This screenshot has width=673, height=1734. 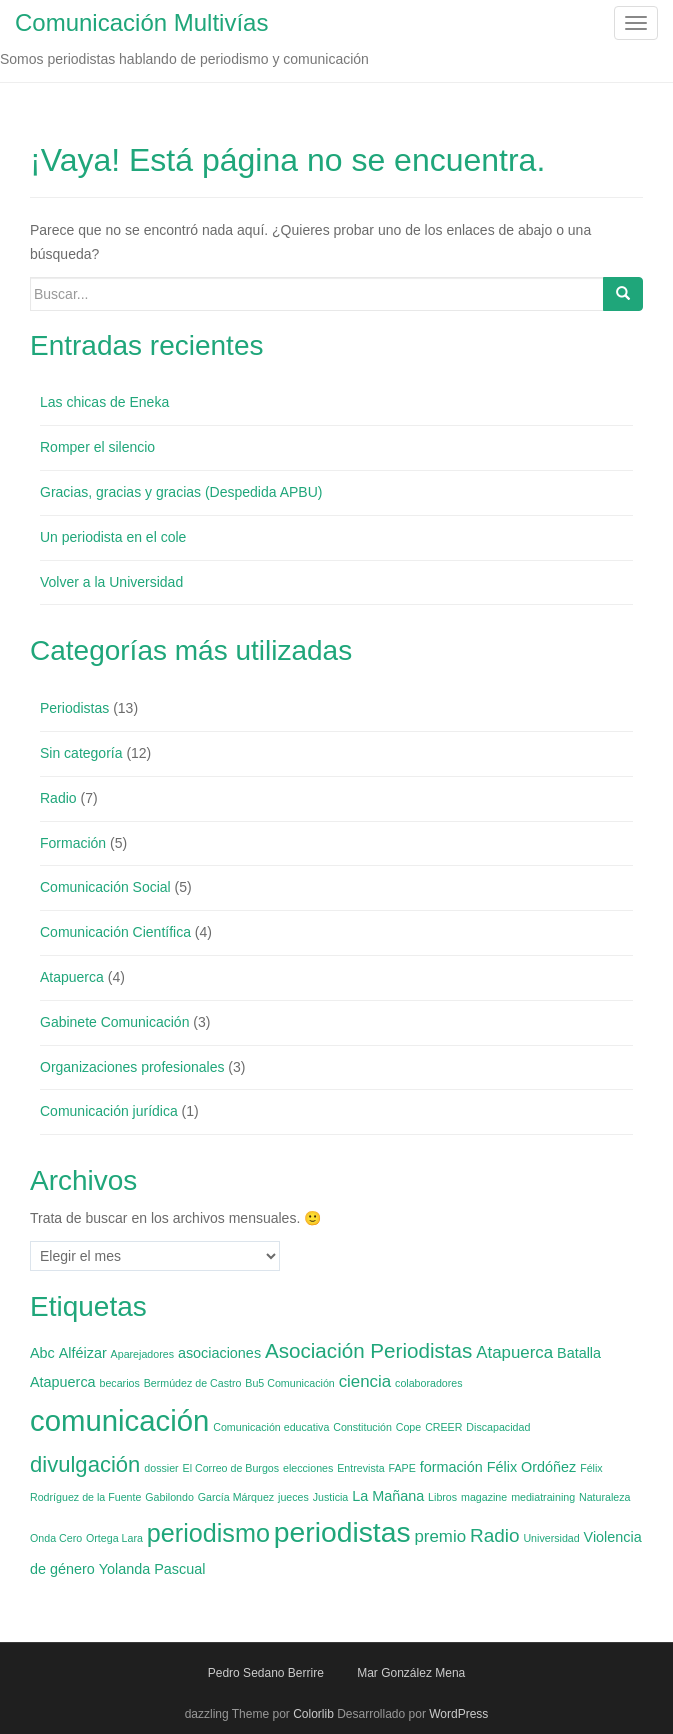 I want to click on Gracias, gracias y gracias (Despedida APBU), so click(x=181, y=492).